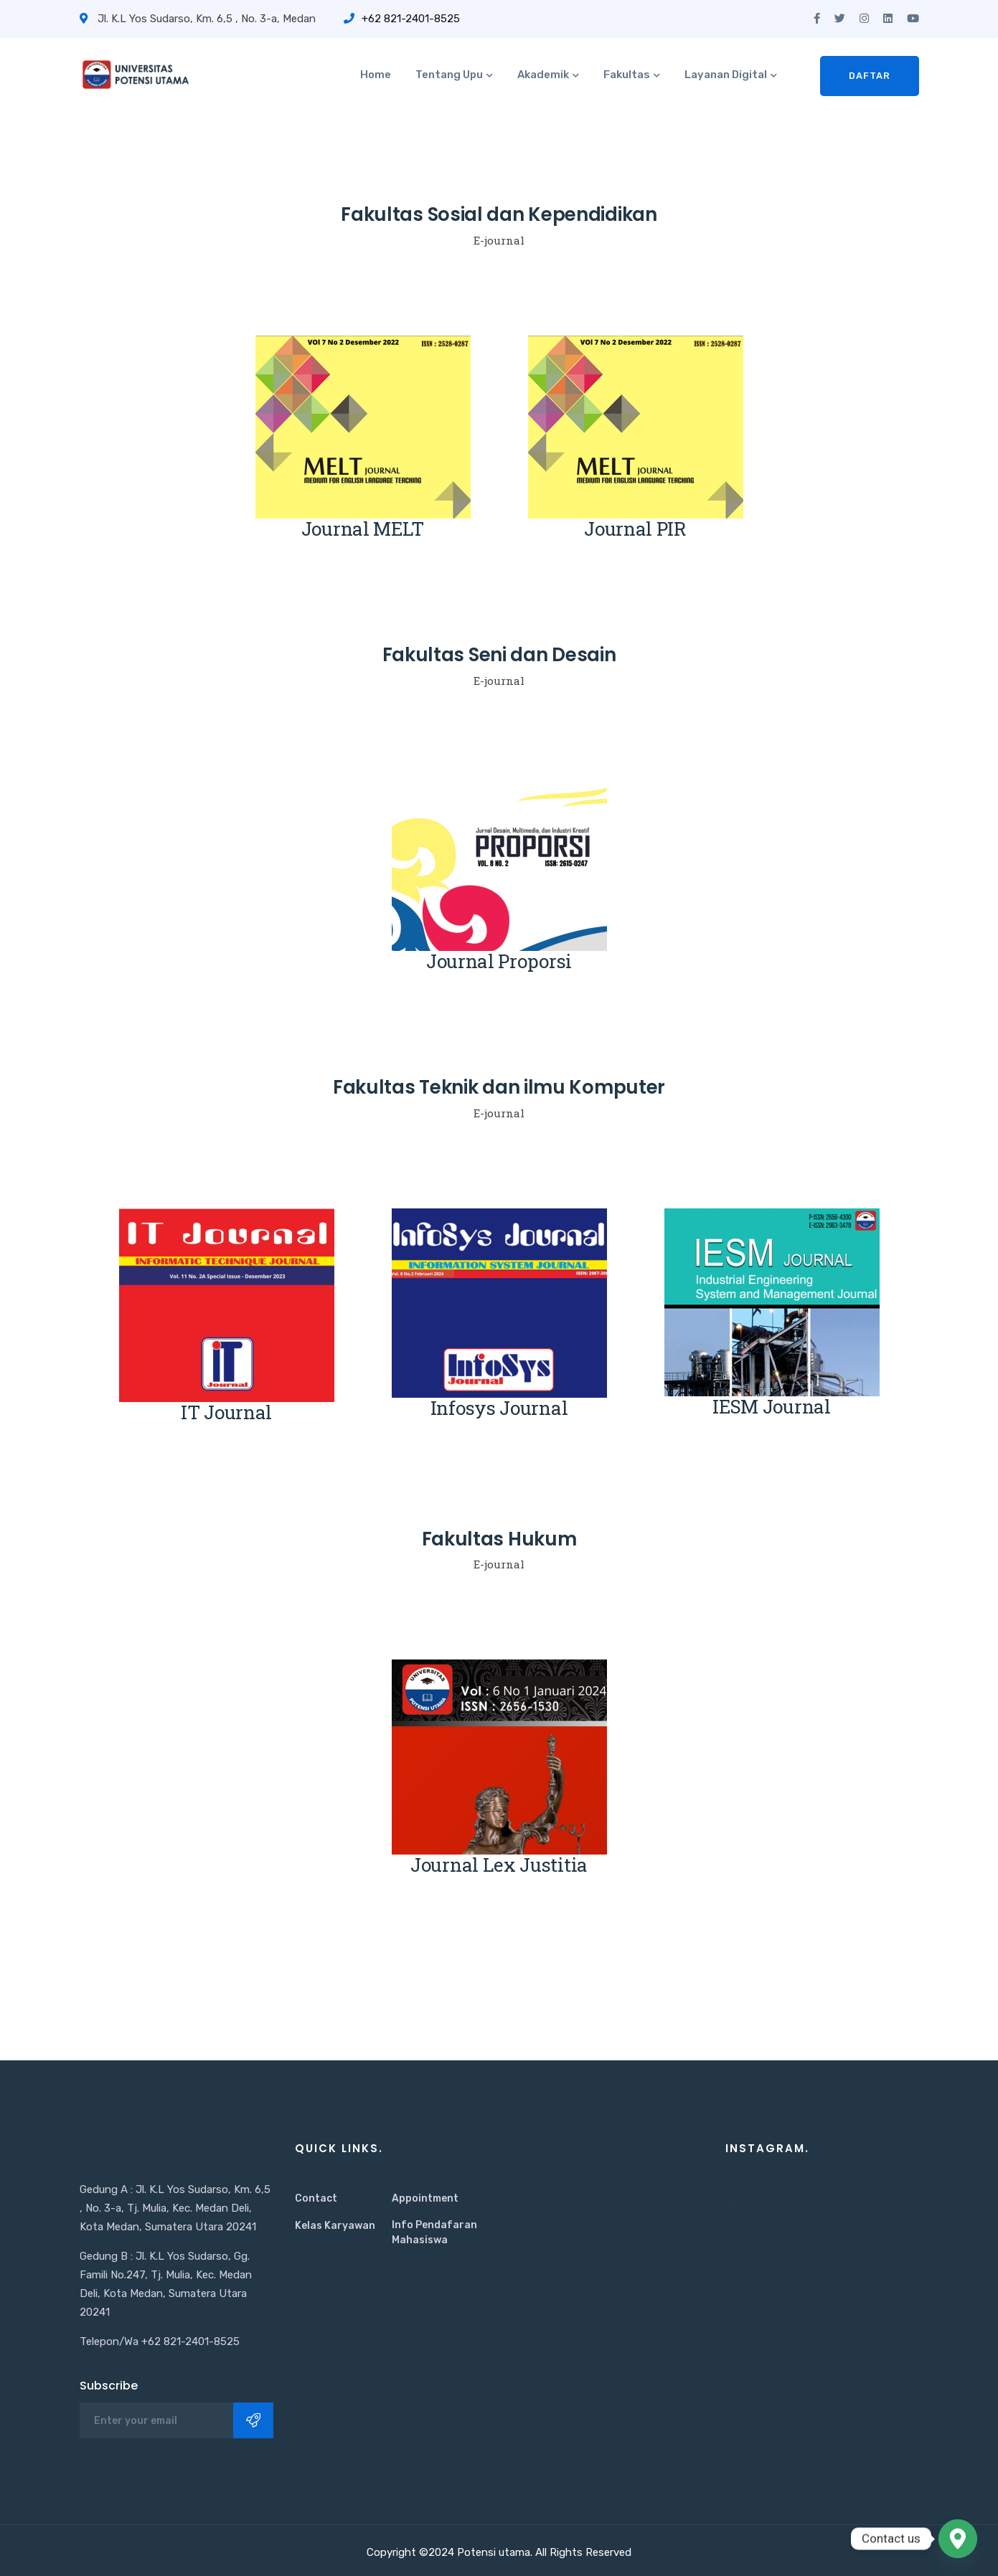 The image size is (998, 2576). Describe the element at coordinates (434, 2232) in the screenshot. I see `Info Pendafaran Mahasiswa` at that location.